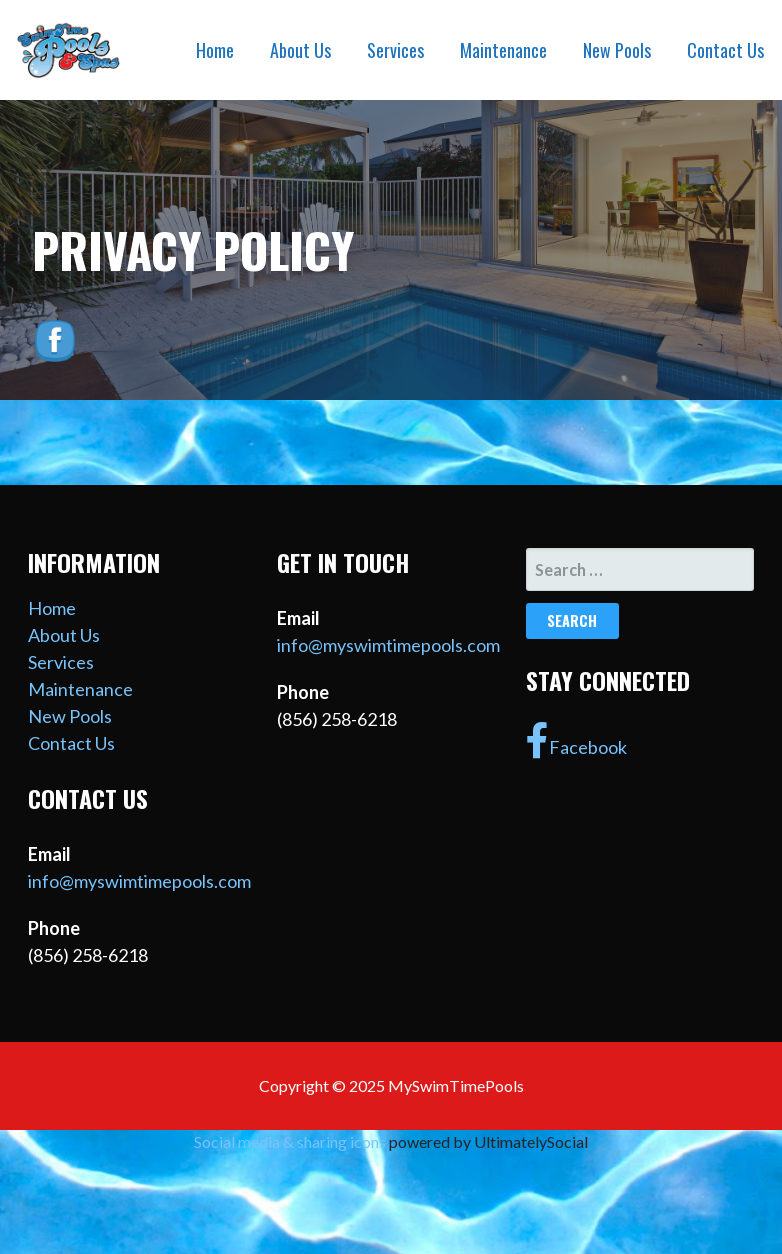 Image resolution: width=782 pixels, height=1254 pixels. I want to click on Home, so click(215, 50).